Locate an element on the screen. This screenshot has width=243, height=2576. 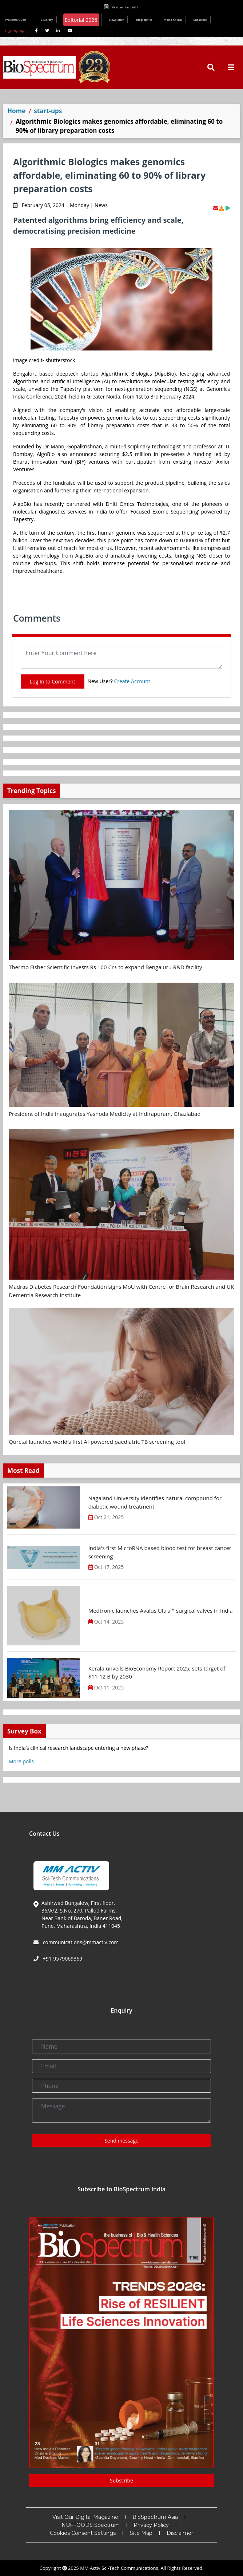
Welcome Guest is located at coordinates (17, 19).